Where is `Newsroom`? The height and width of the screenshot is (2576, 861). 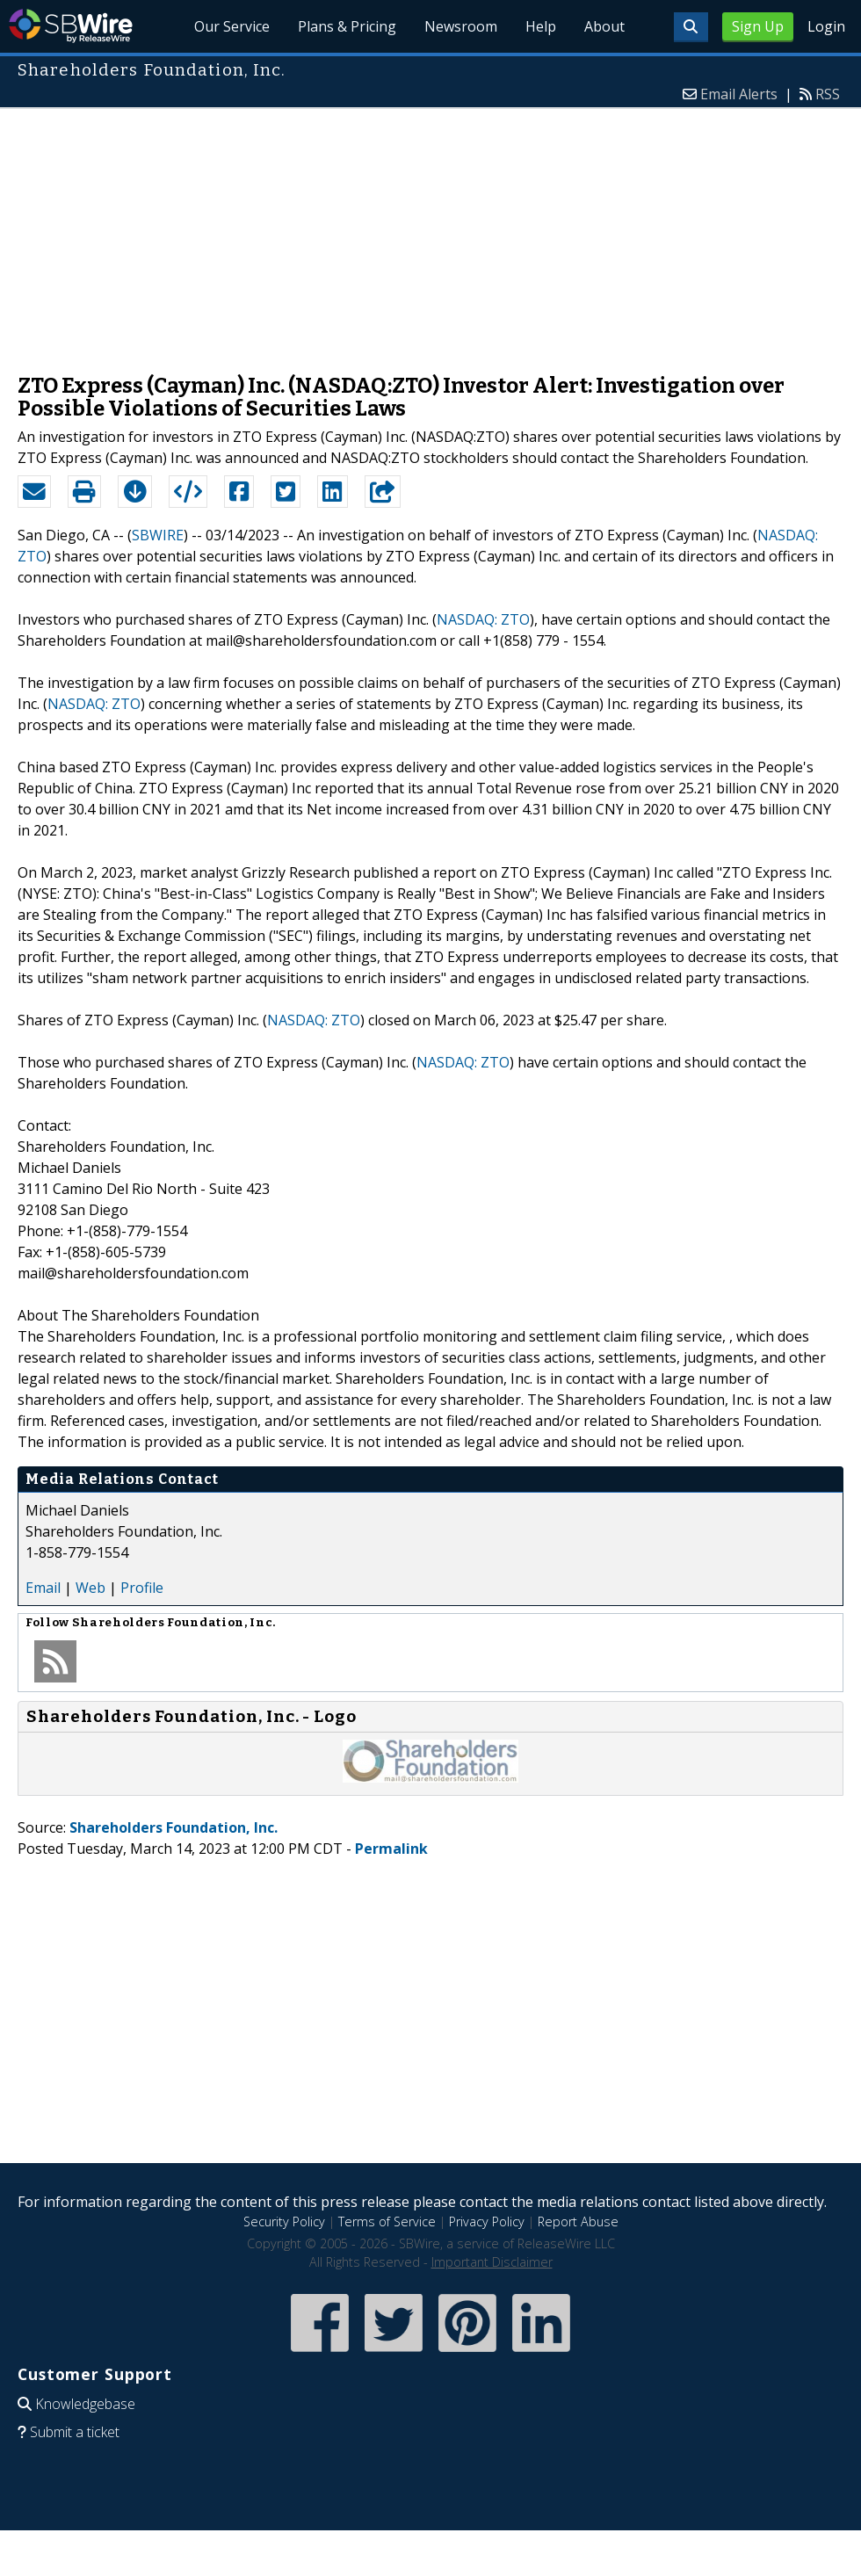
Newsroom is located at coordinates (460, 26).